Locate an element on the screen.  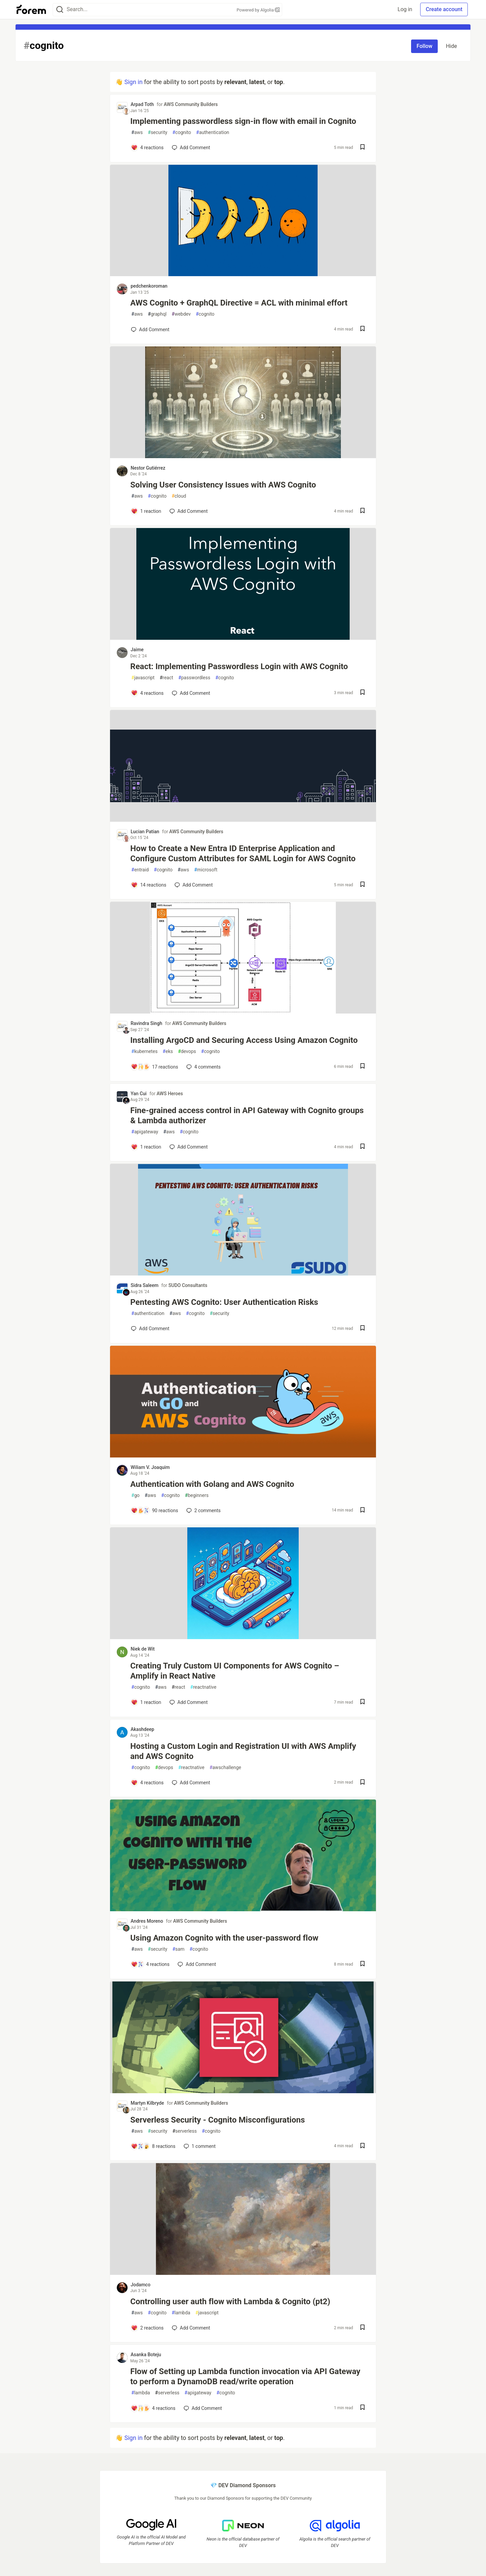
sam is located at coordinates (178, 1949).